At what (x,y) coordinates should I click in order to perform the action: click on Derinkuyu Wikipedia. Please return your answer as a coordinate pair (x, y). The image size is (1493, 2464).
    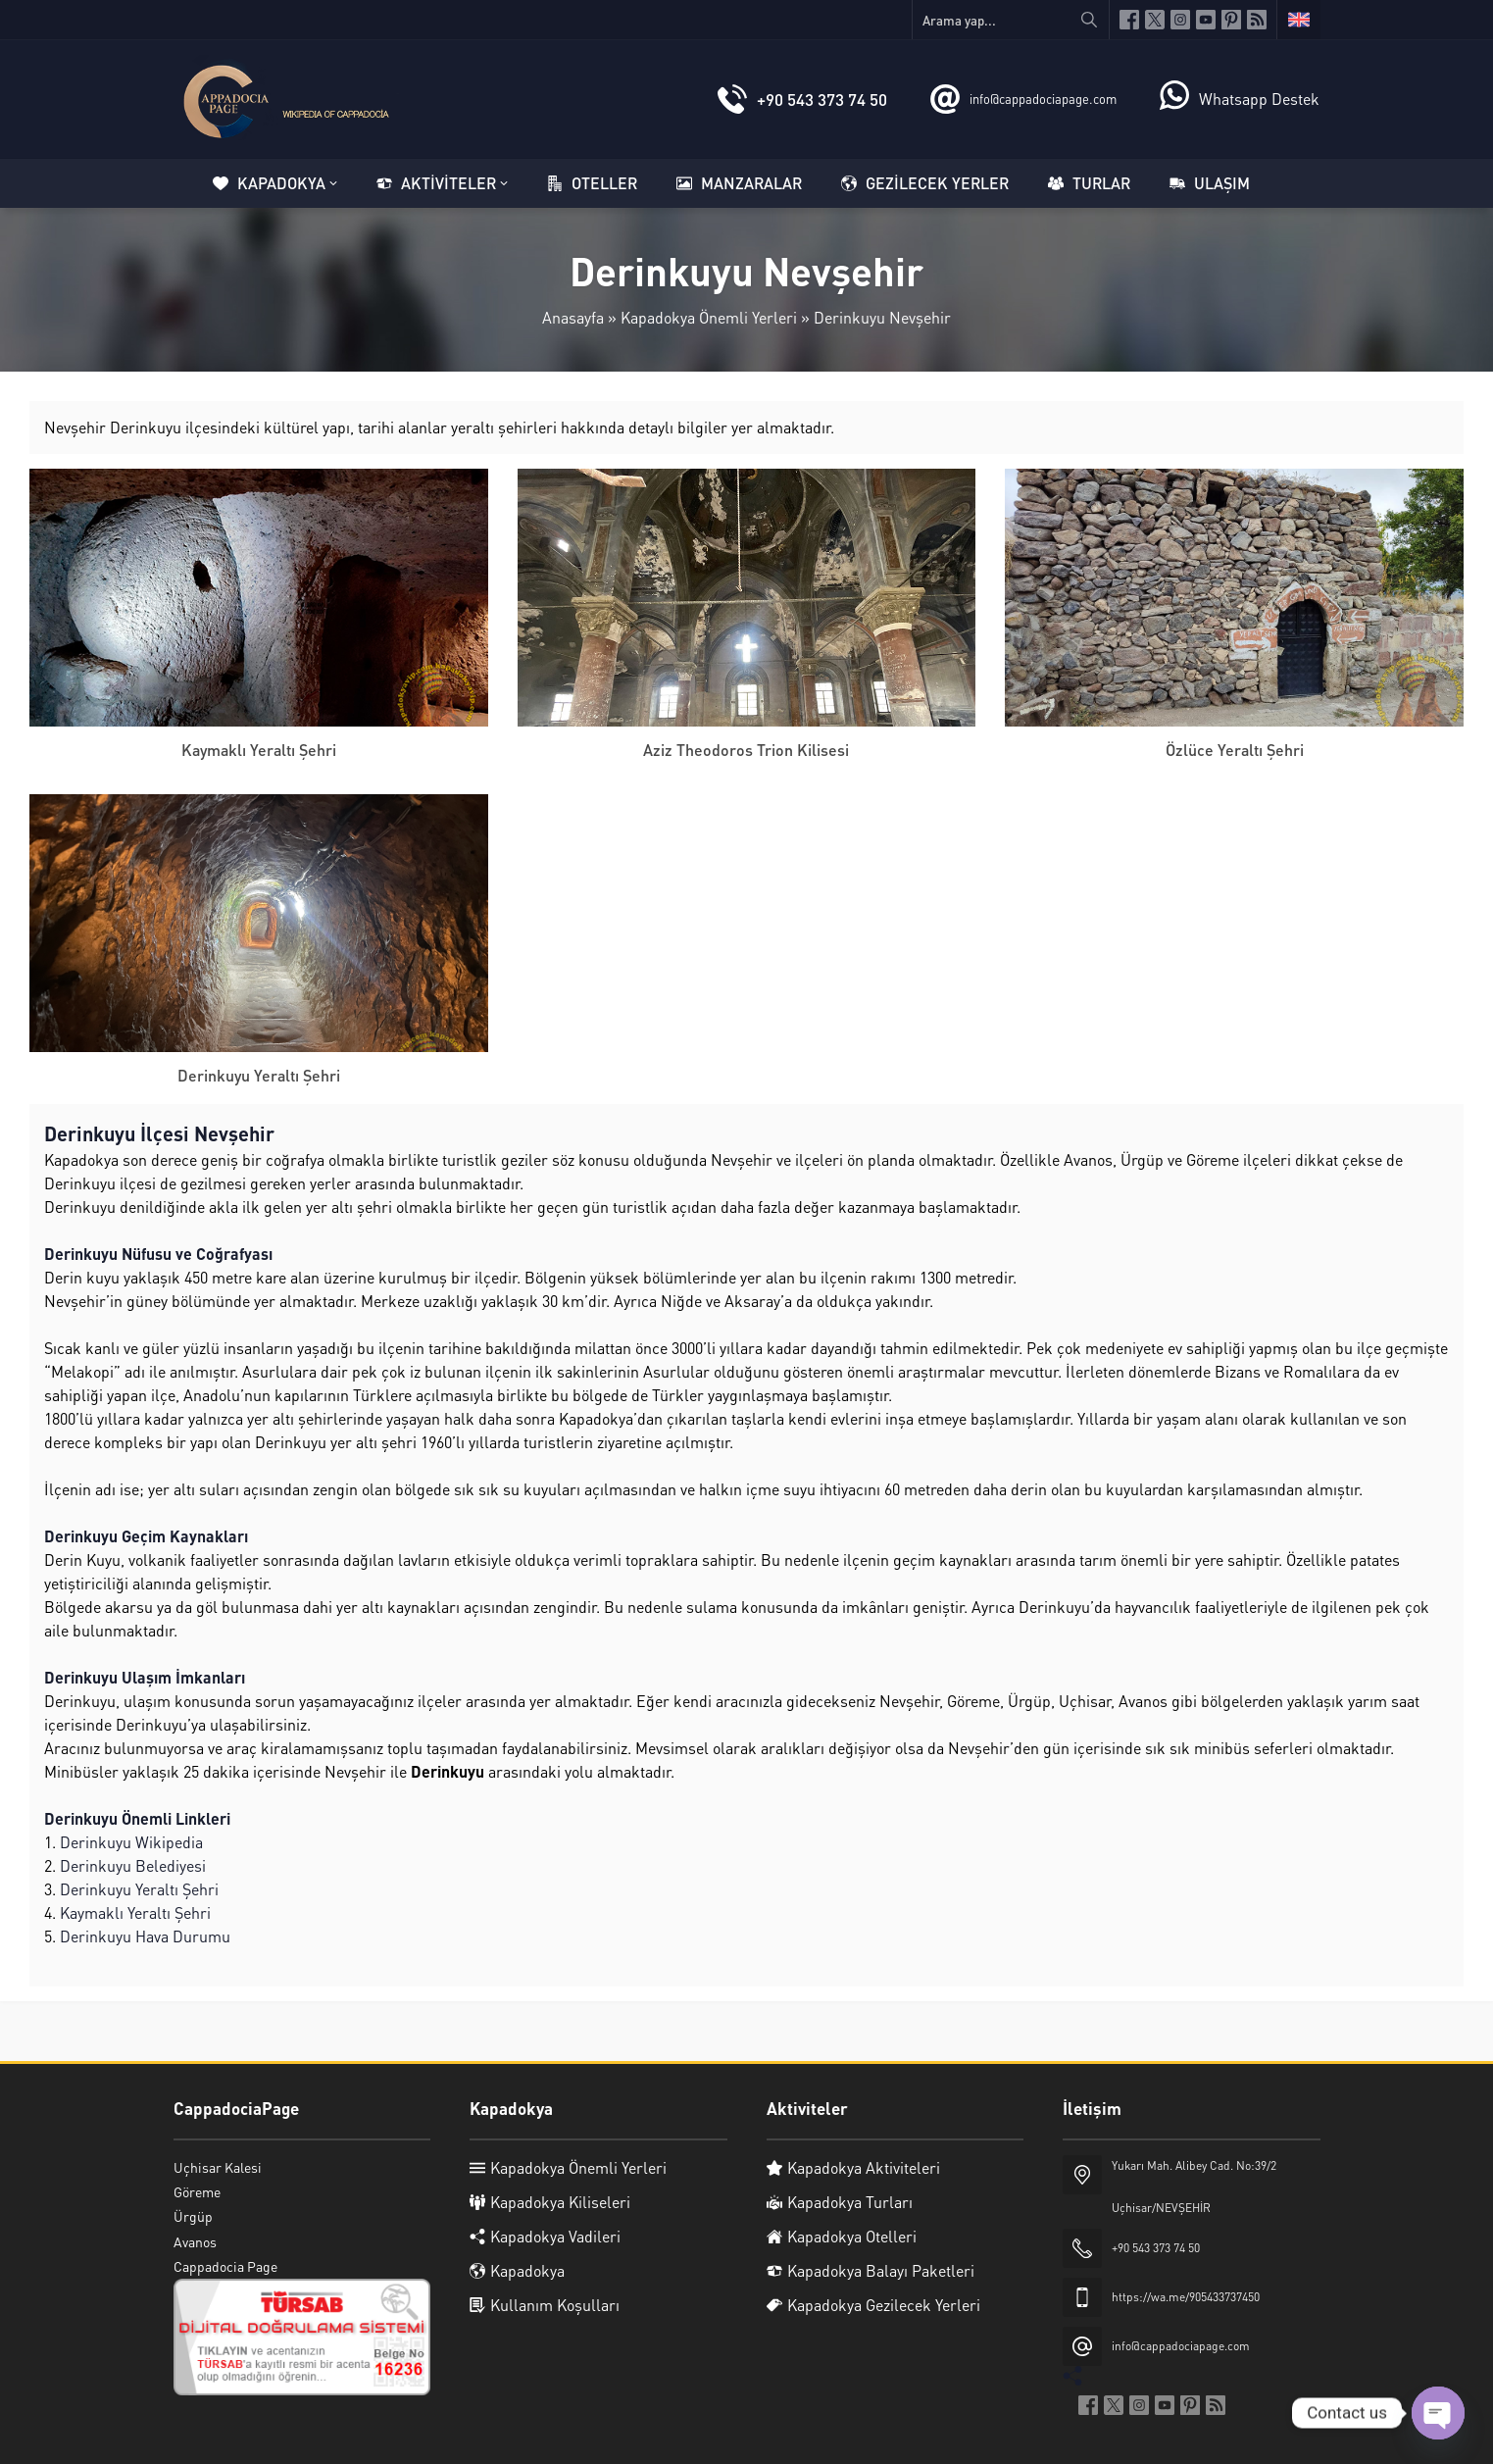
    Looking at the image, I should click on (131, 1842).